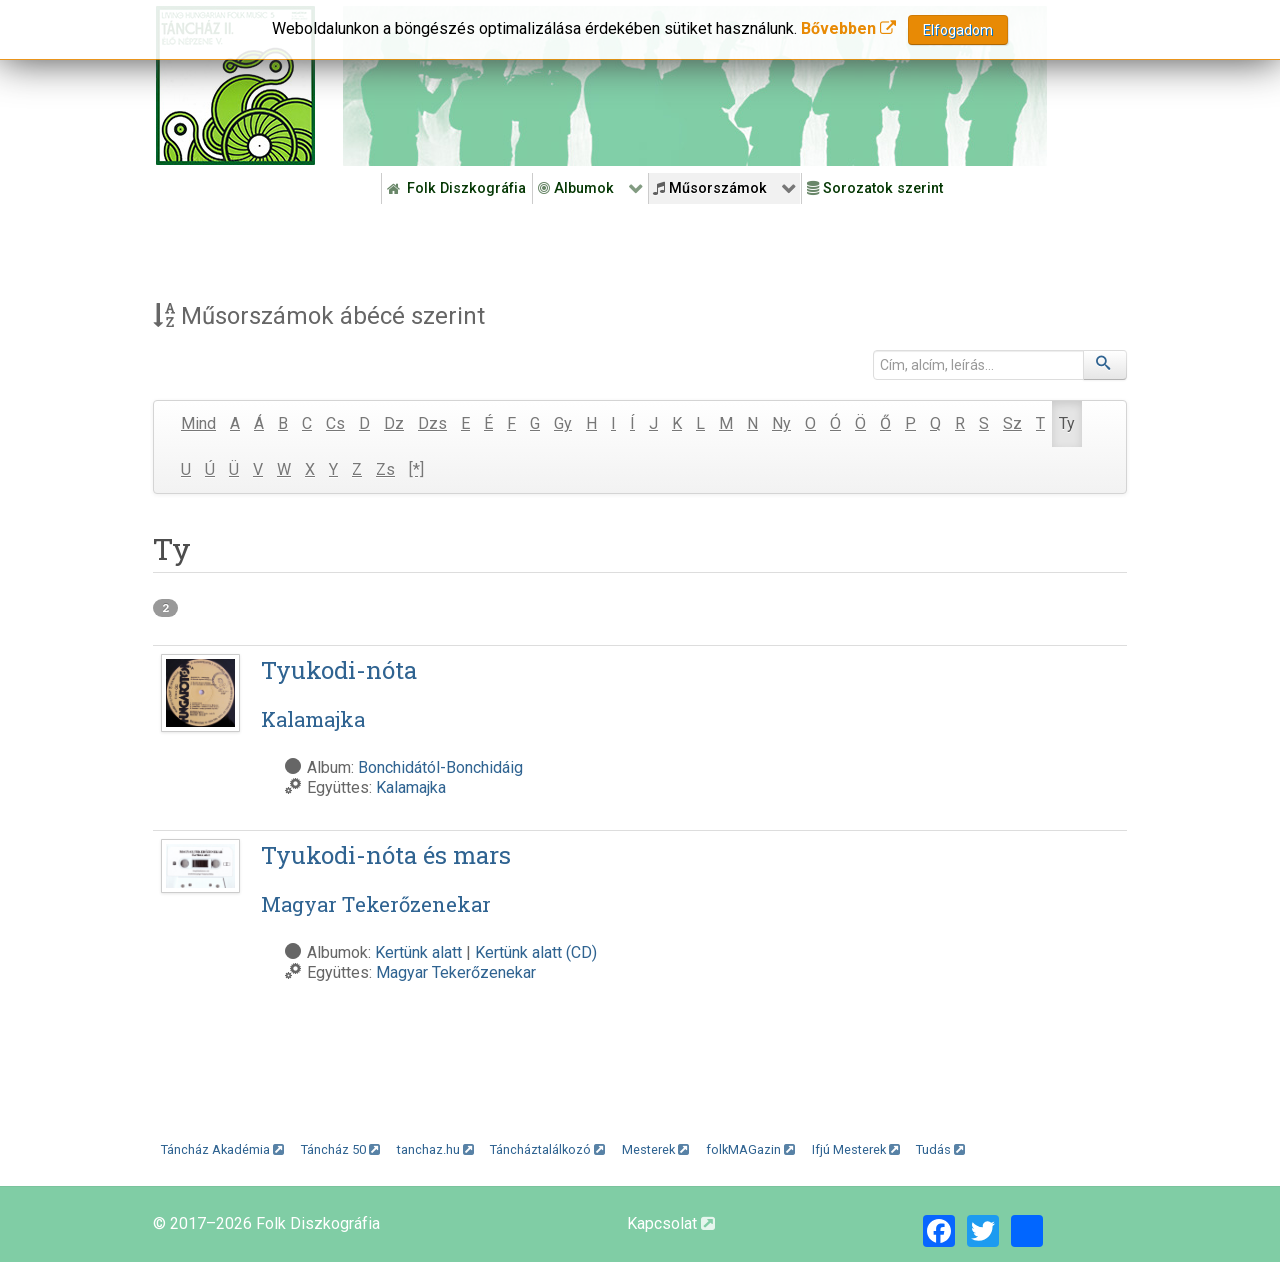 This screenshot has width=1280, height=1262. I want to click on Zs, so click(385, 469).